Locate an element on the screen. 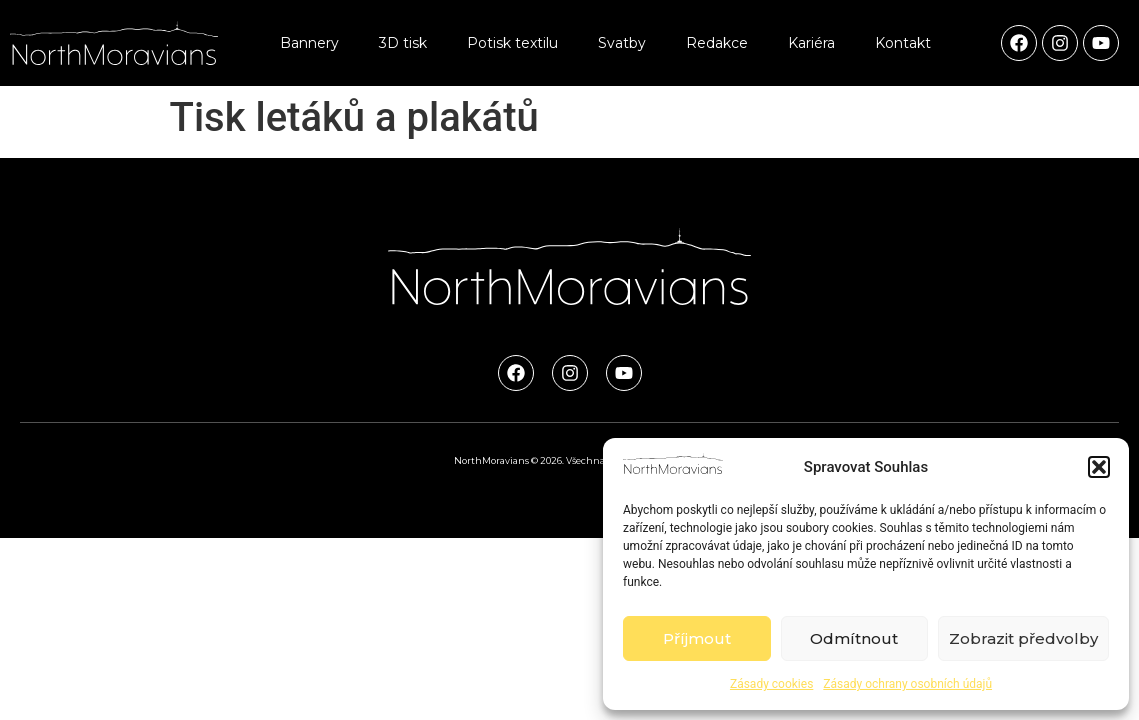  Odmítnout is located at coordinates (854, 638).